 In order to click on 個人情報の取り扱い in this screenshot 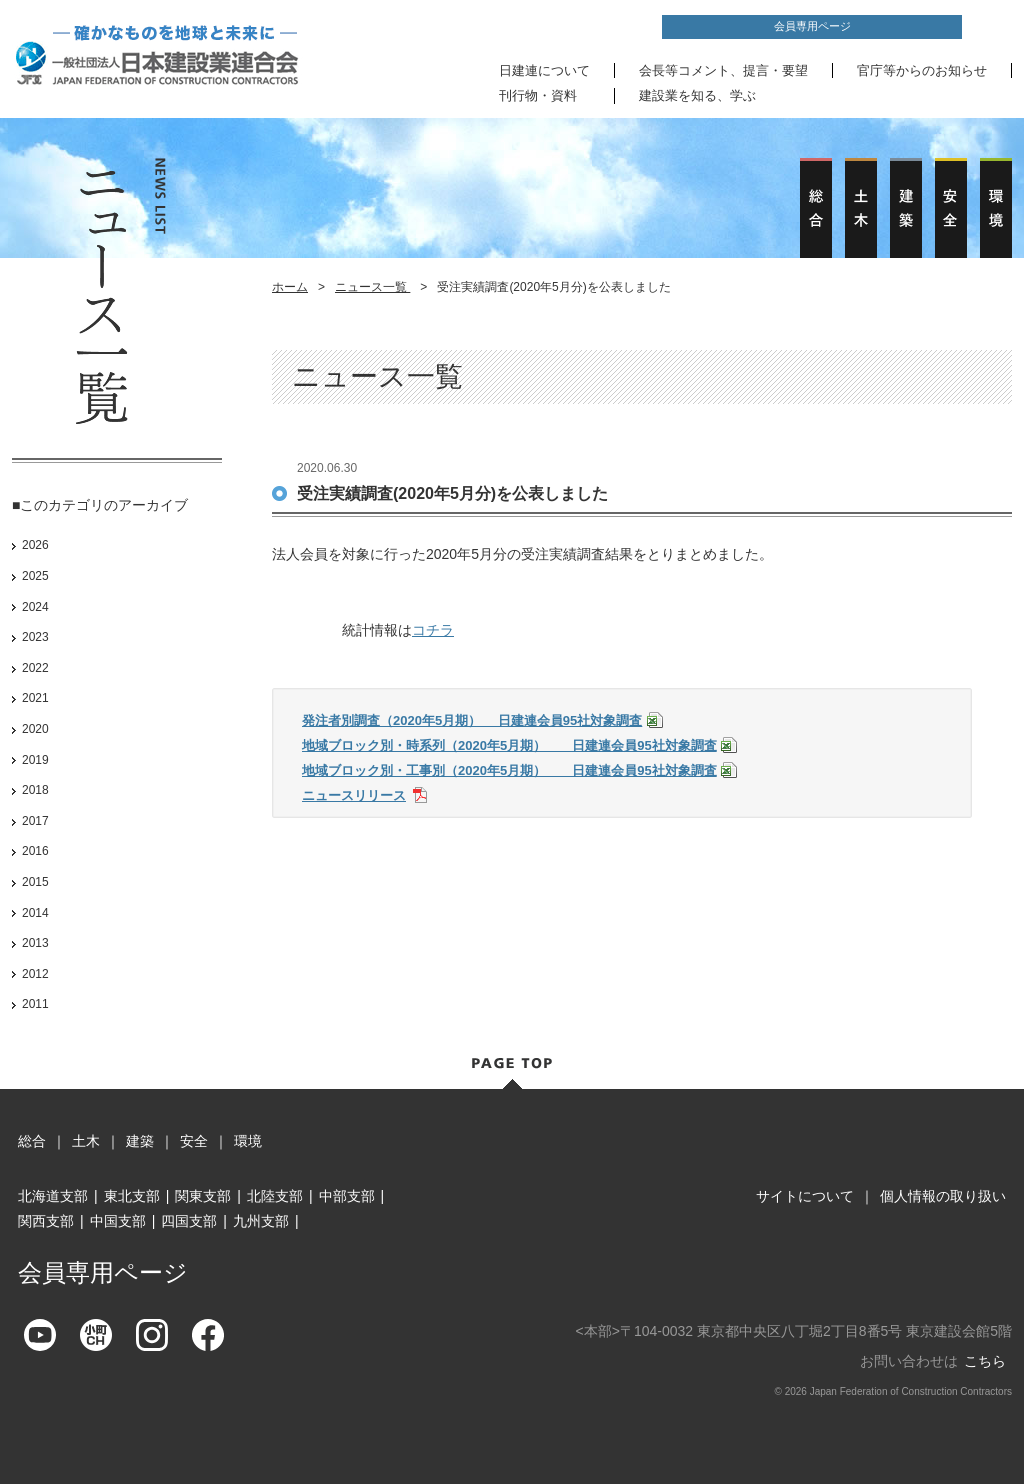, I will do `click(943, 1196)`.